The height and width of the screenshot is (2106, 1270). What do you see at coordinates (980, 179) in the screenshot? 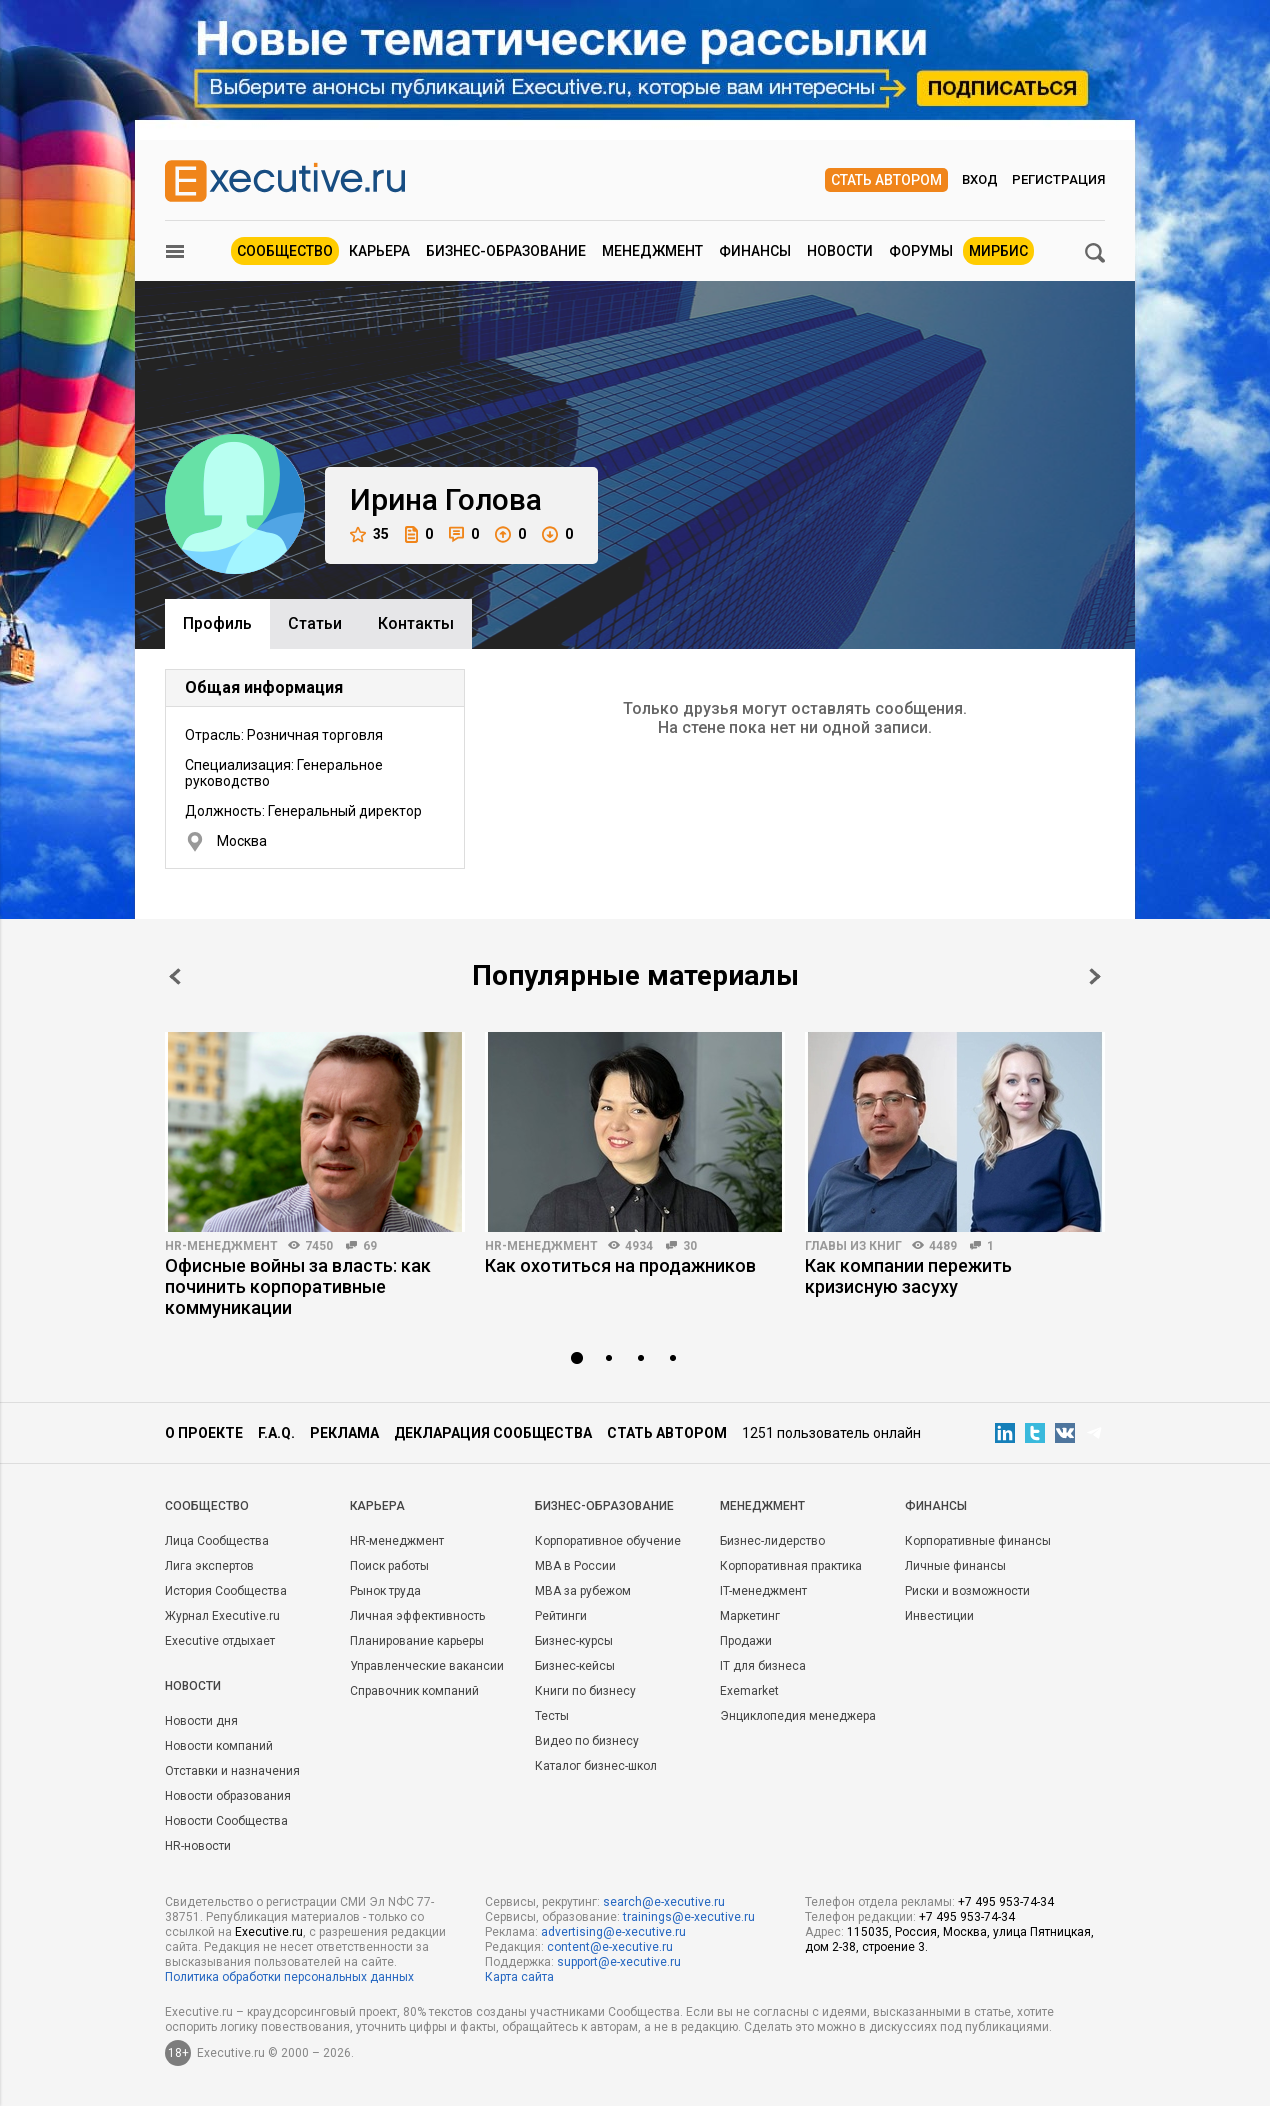
I see `Вход` at bounding box center [980, 179].